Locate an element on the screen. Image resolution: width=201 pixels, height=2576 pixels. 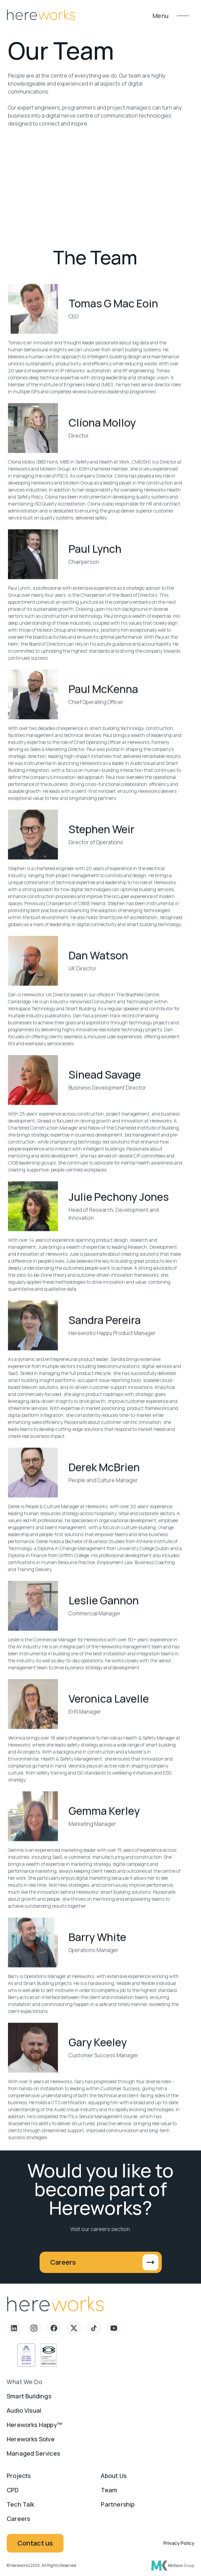
Projects is located at coordinates (19, 2480).